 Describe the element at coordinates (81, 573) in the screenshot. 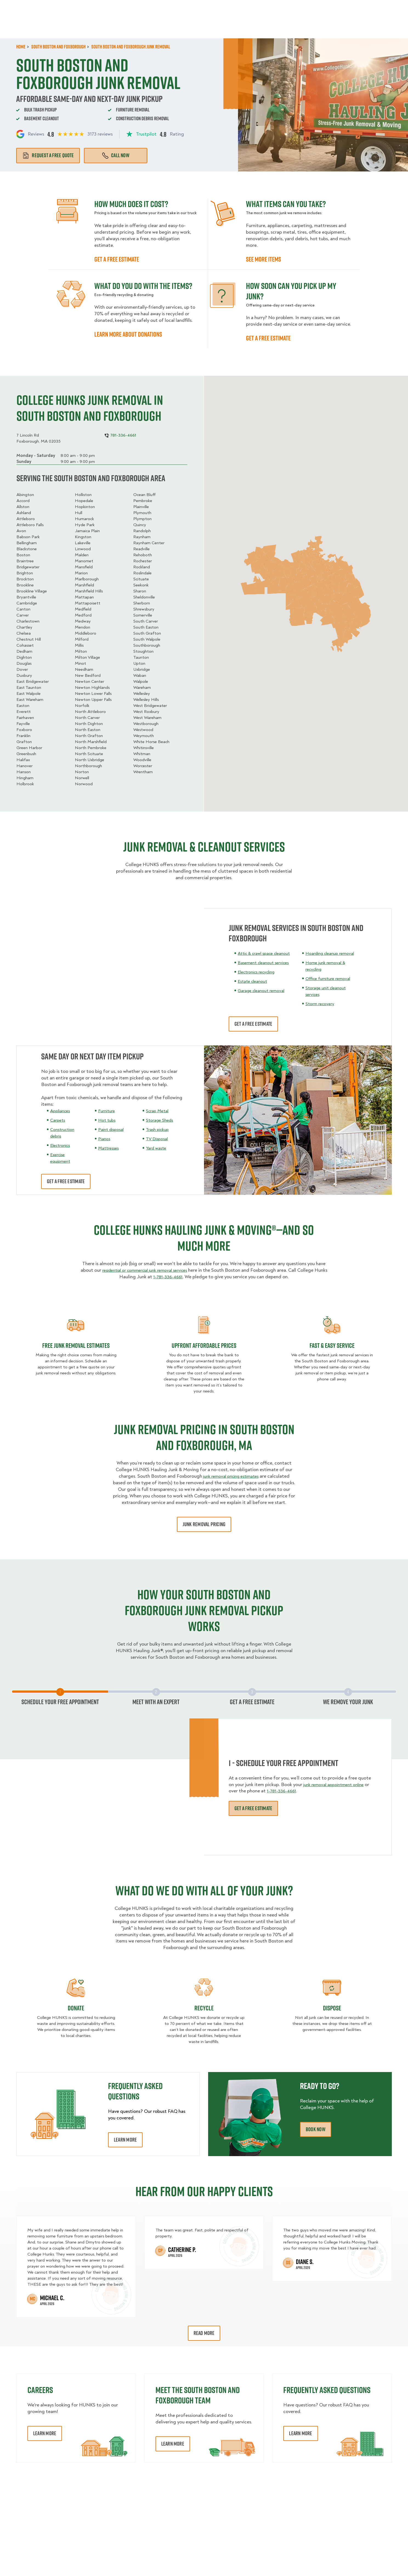

I see `Marion` at that location.